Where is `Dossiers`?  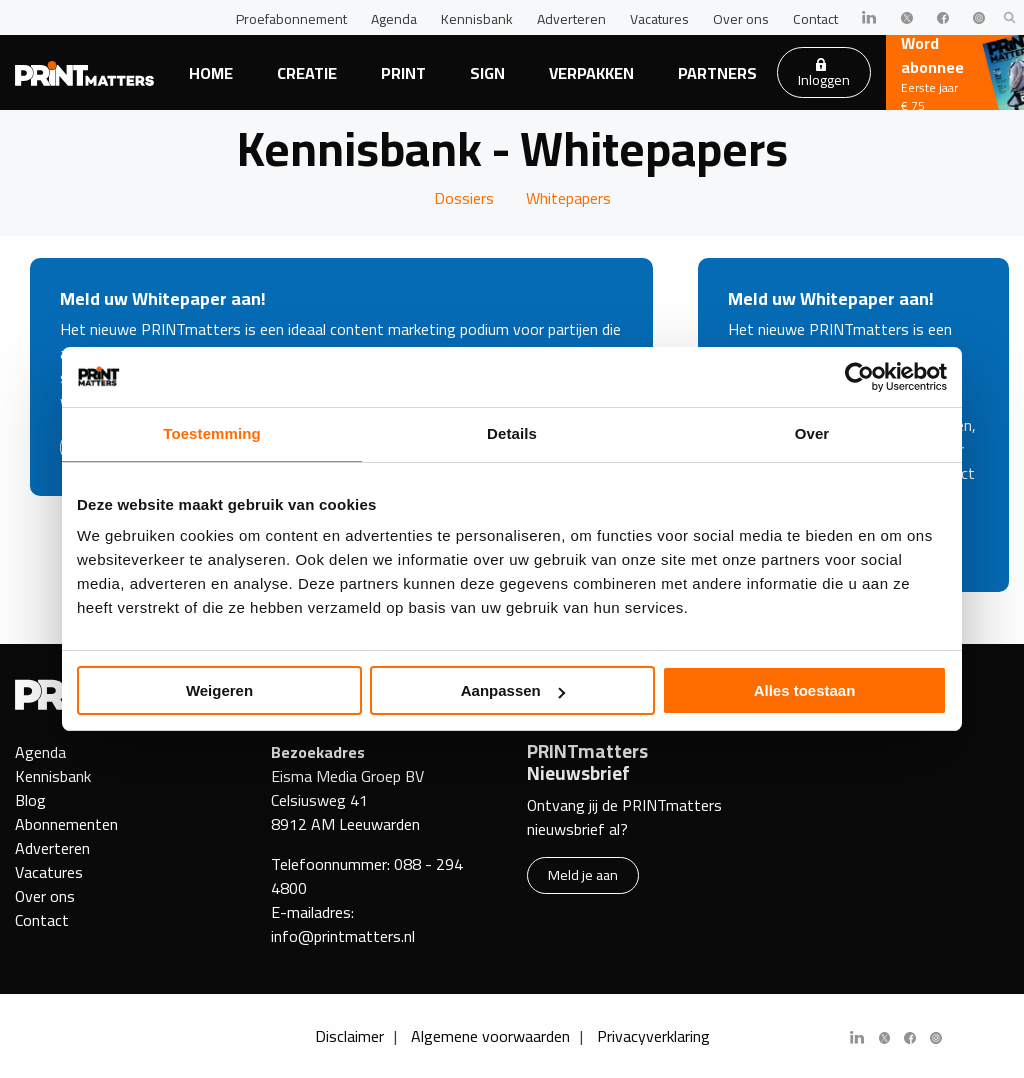 Dossiers is located at coordinates (464, 198).